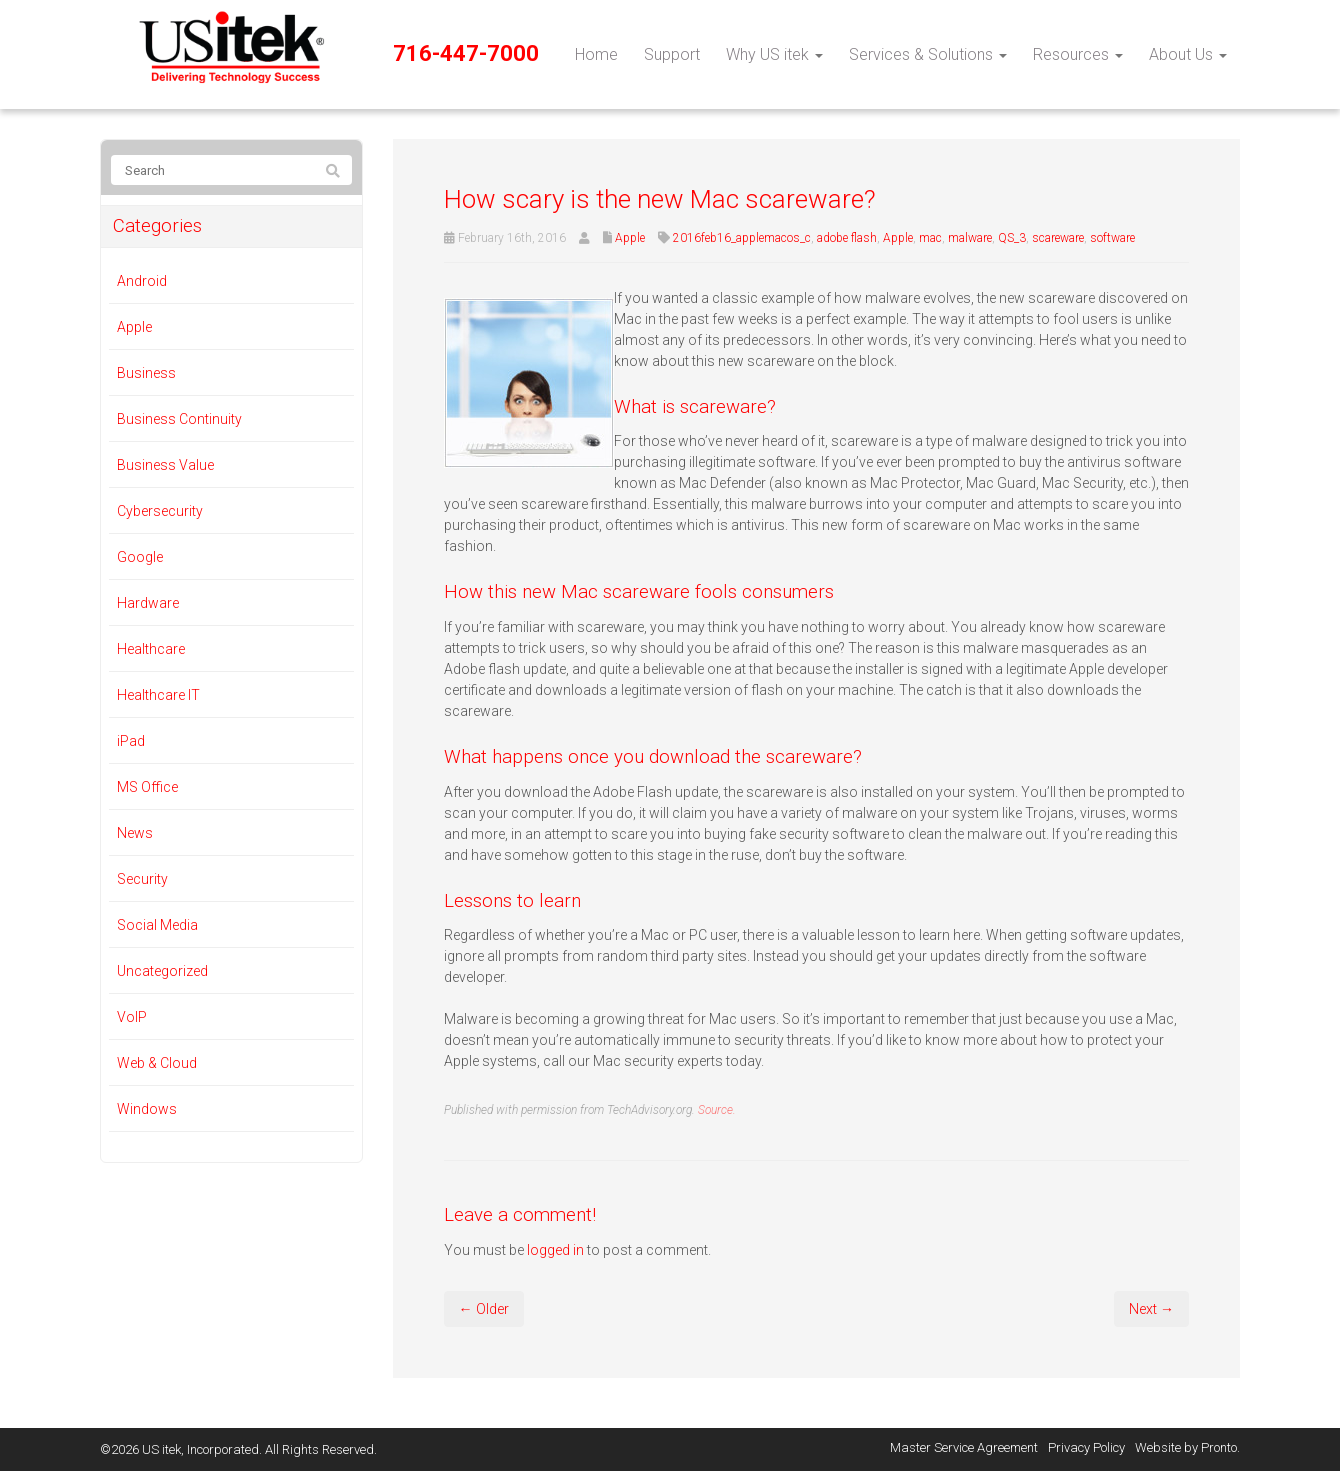 The height and width of the screenshot is (1471, 1340). I want to click on Hardware, so click(148, 603).